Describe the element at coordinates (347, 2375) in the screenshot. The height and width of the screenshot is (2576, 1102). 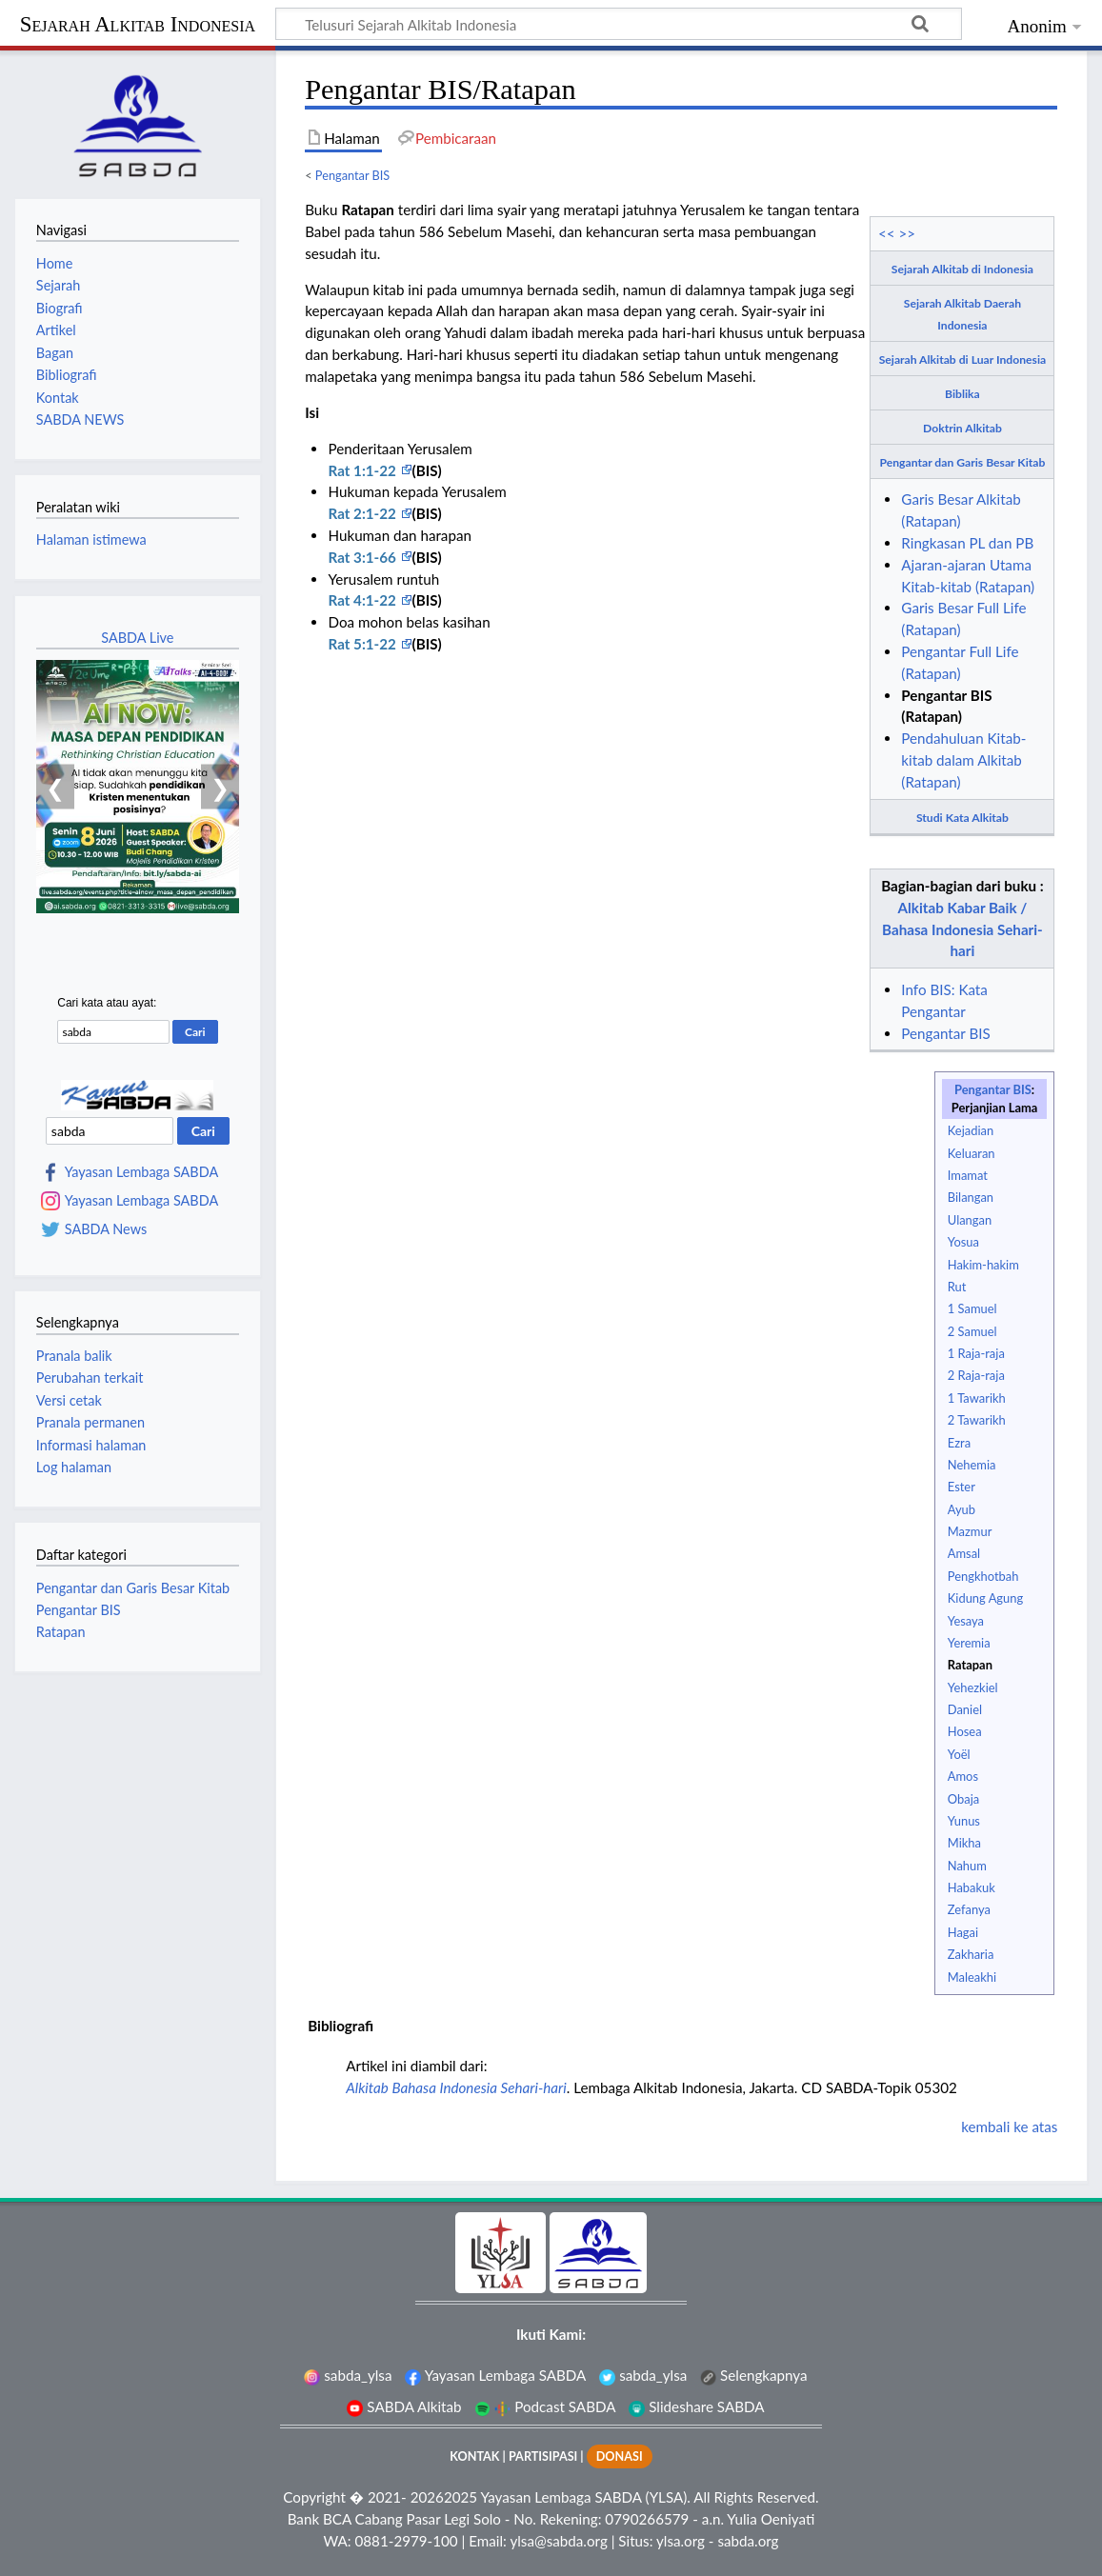
I see `sabda_ylsa` at that location.